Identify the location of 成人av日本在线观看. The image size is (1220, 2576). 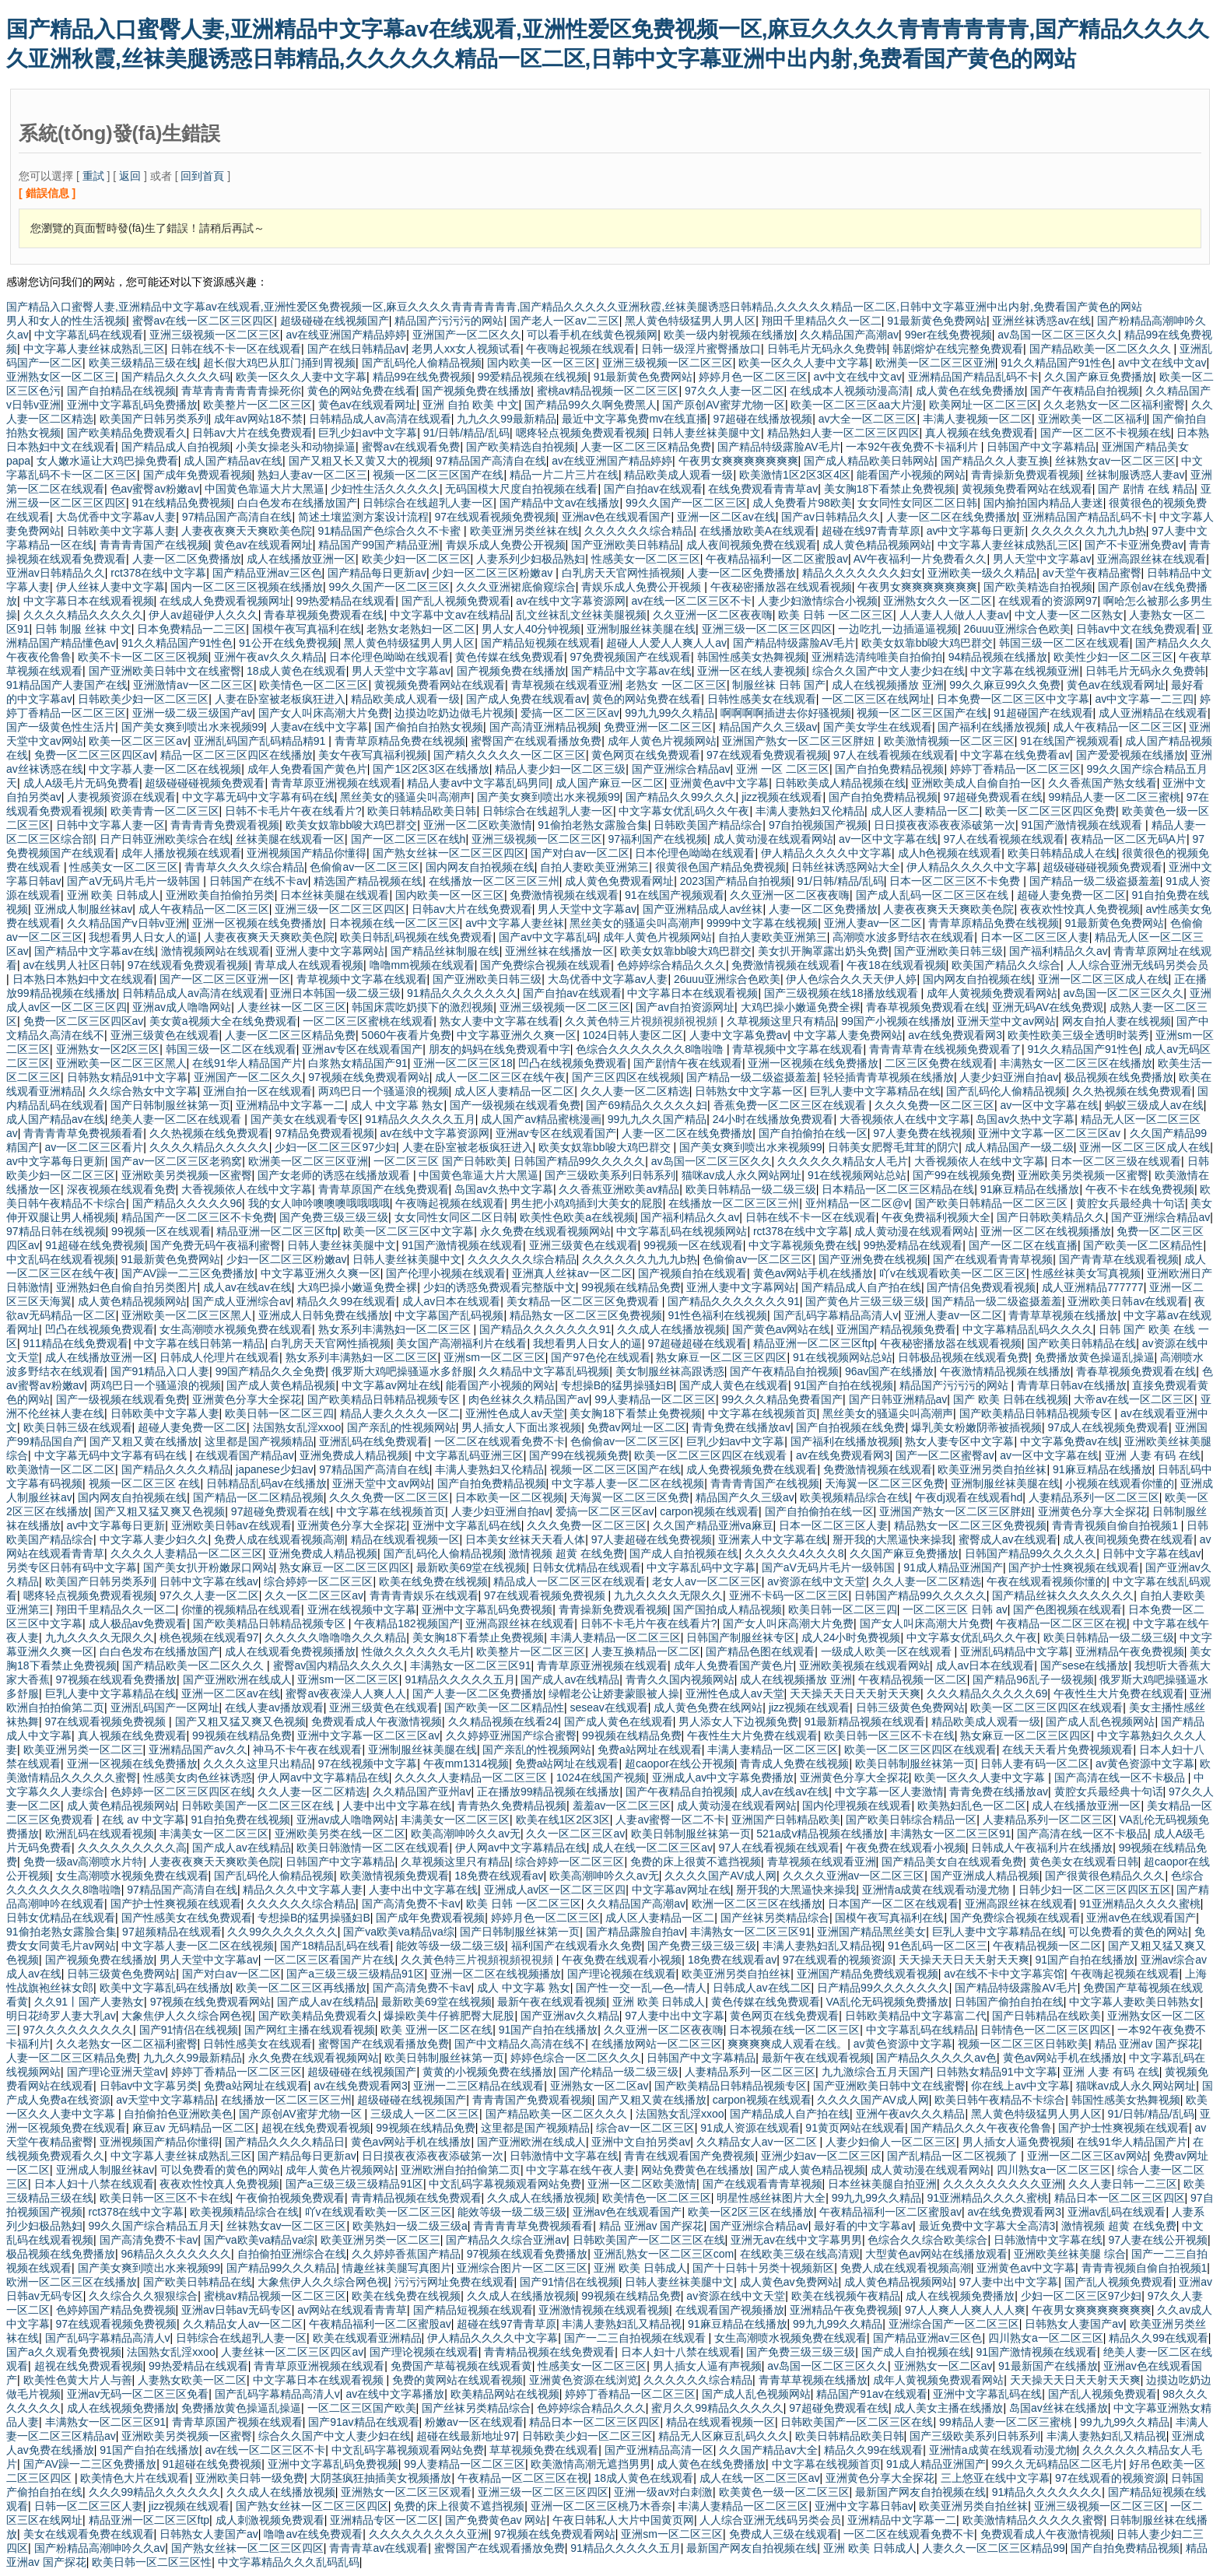
(451, 1301).